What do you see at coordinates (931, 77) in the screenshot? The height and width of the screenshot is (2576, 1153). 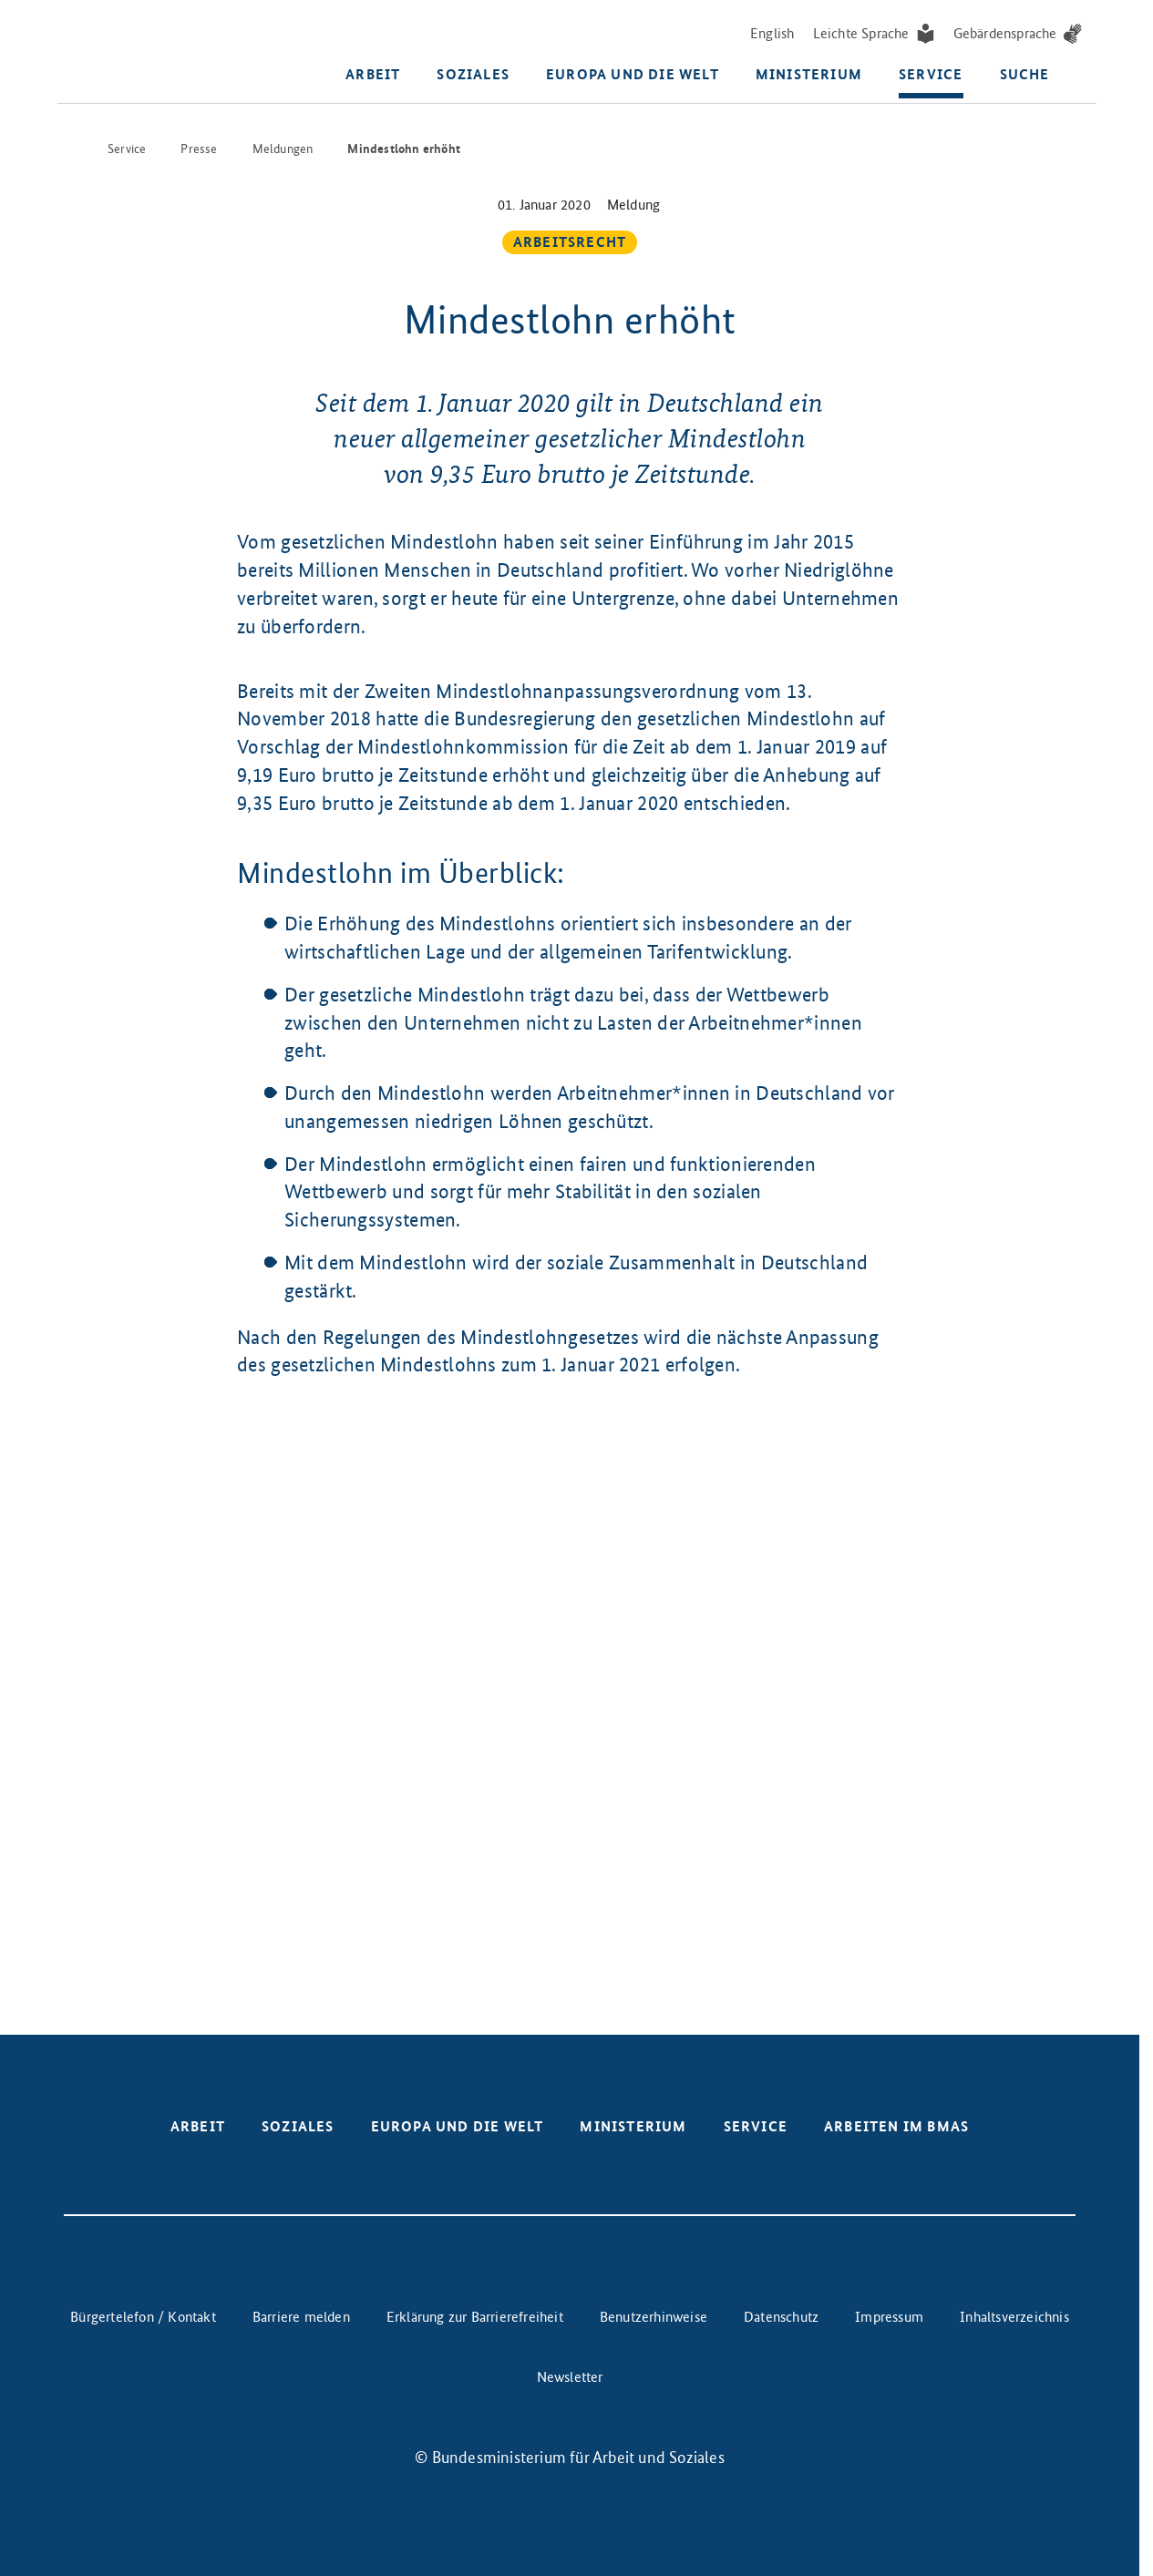 I see `Service` at bounding box center [931, 77].